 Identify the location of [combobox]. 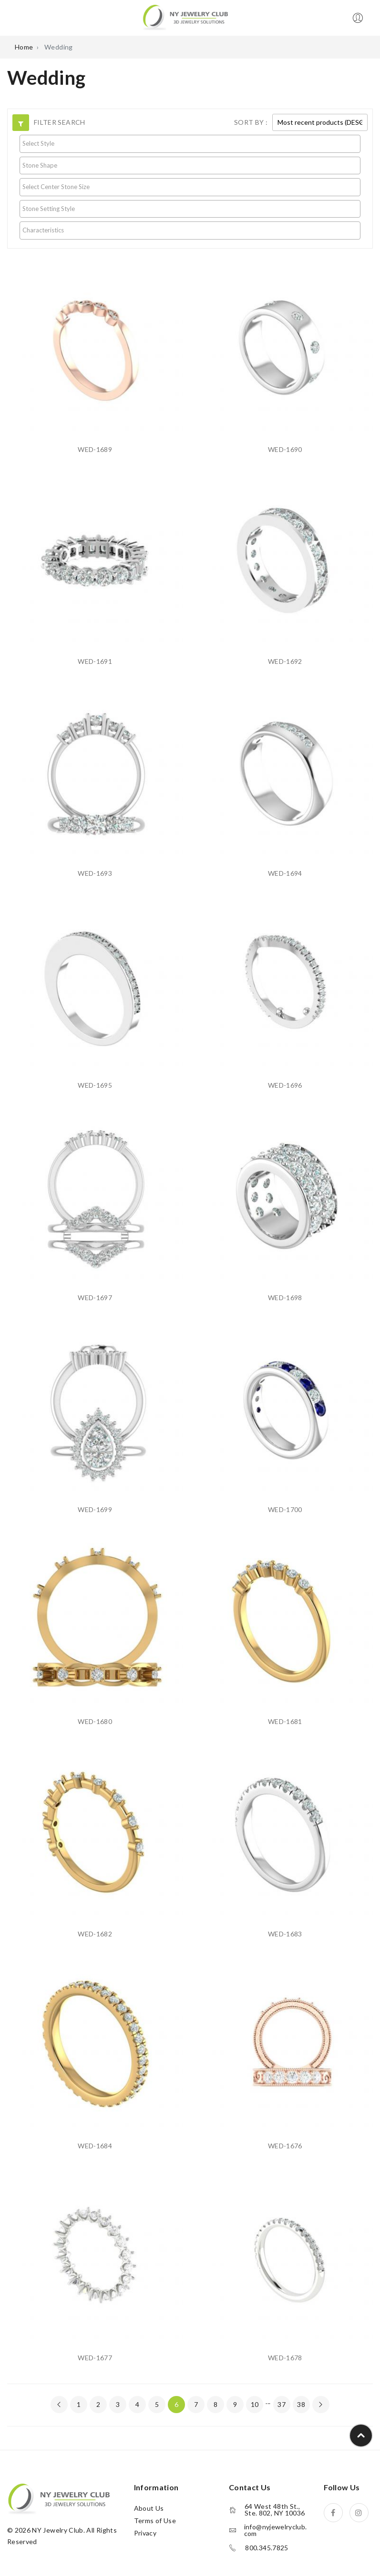
(190, 144).